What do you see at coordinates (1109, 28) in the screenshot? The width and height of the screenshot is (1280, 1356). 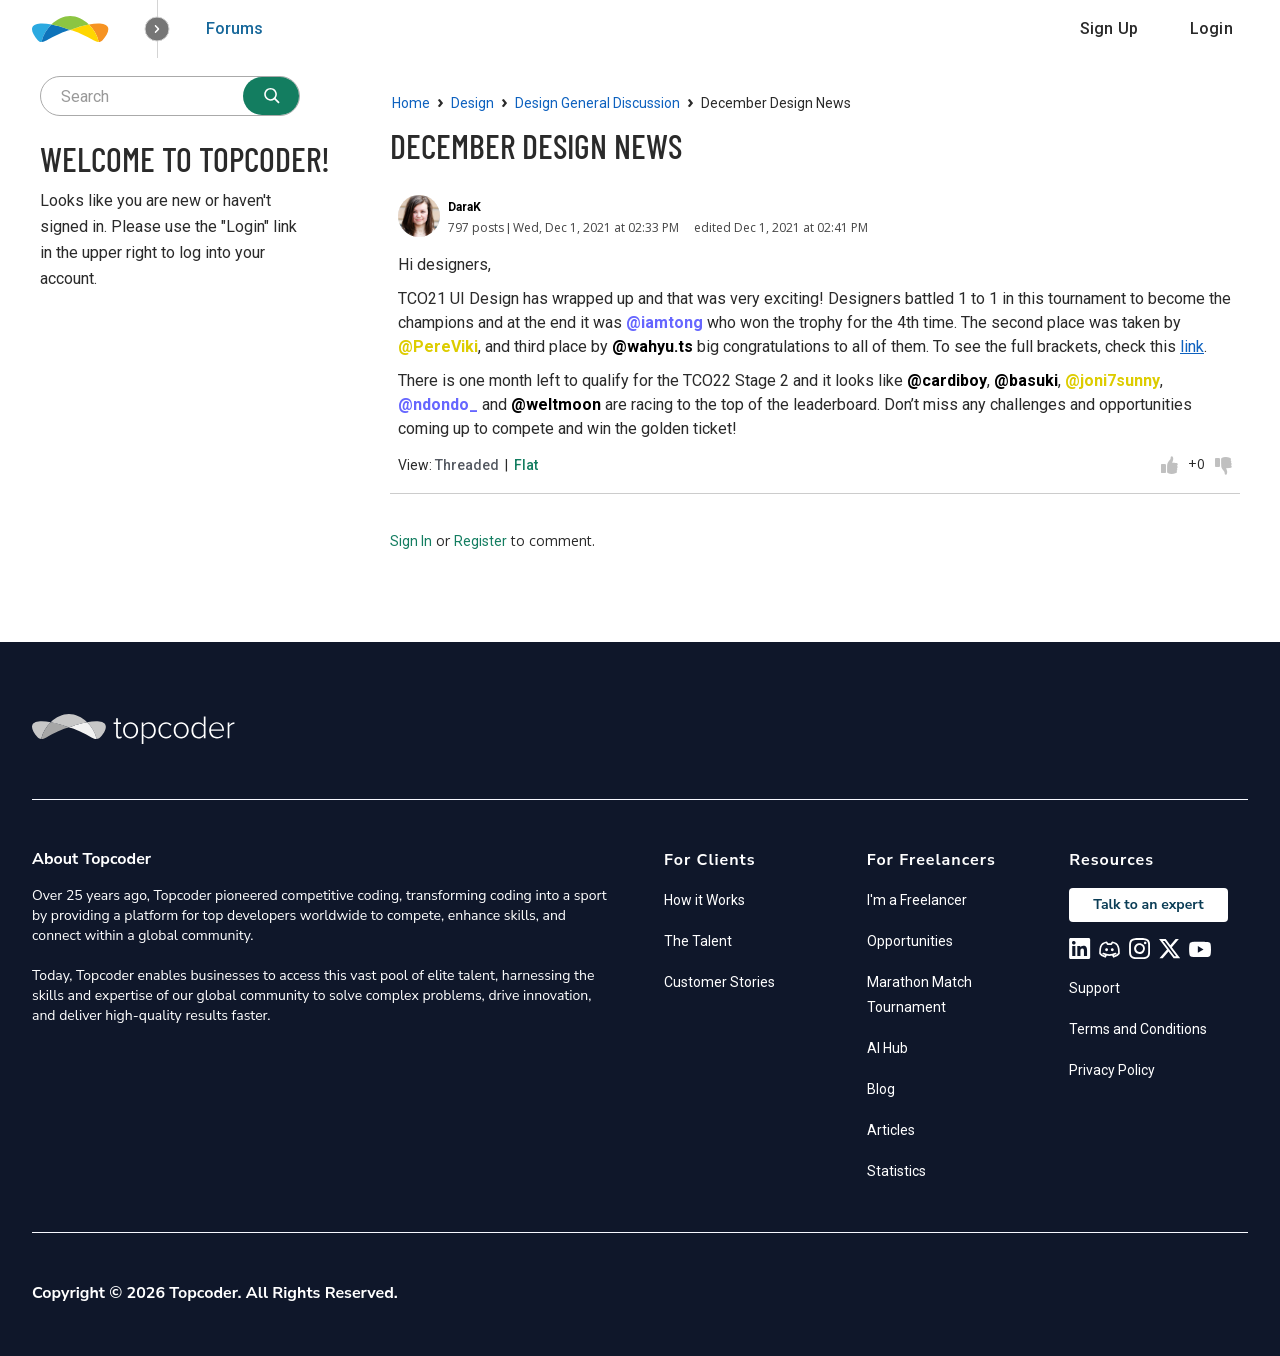 I see `Sign Up` at bounding box center [1109, 28].